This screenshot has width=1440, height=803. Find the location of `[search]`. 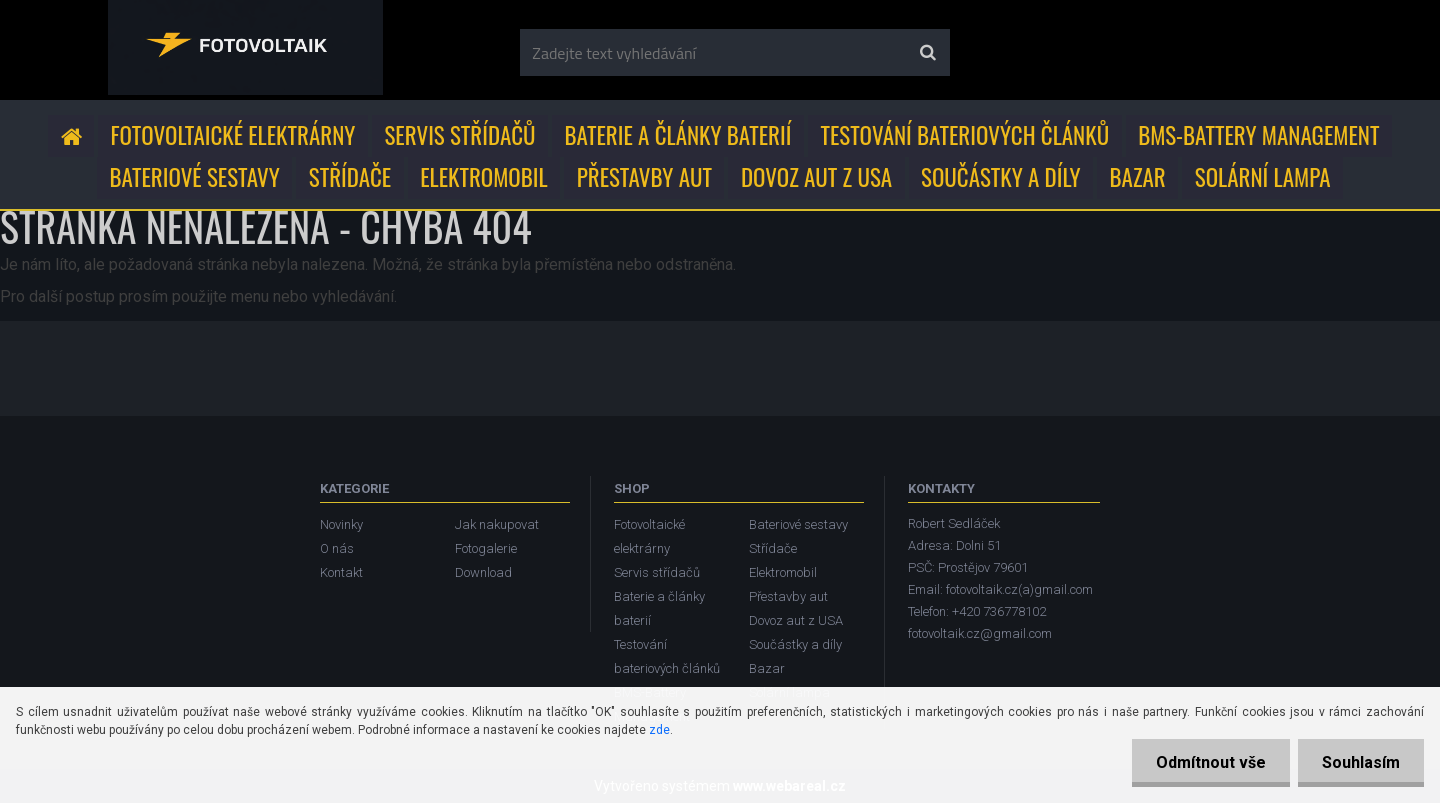

[search] is located at coordinates (927, 53).